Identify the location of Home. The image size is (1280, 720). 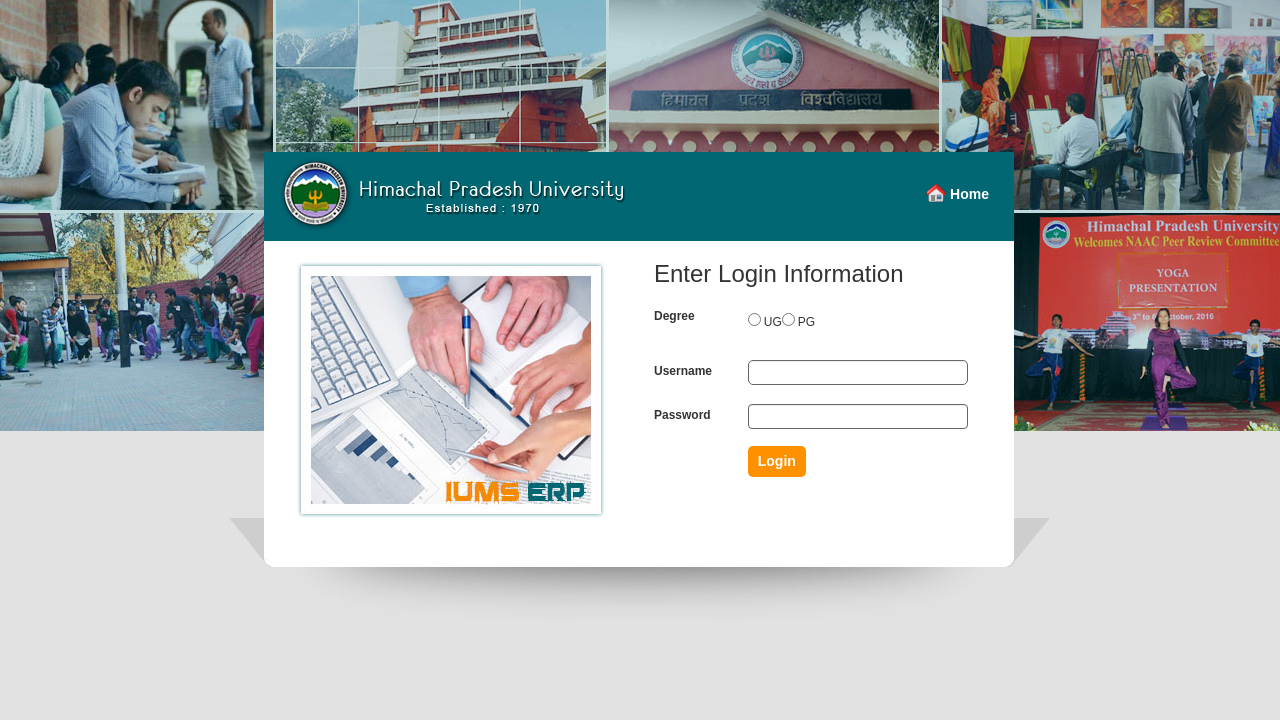
(969, 194).